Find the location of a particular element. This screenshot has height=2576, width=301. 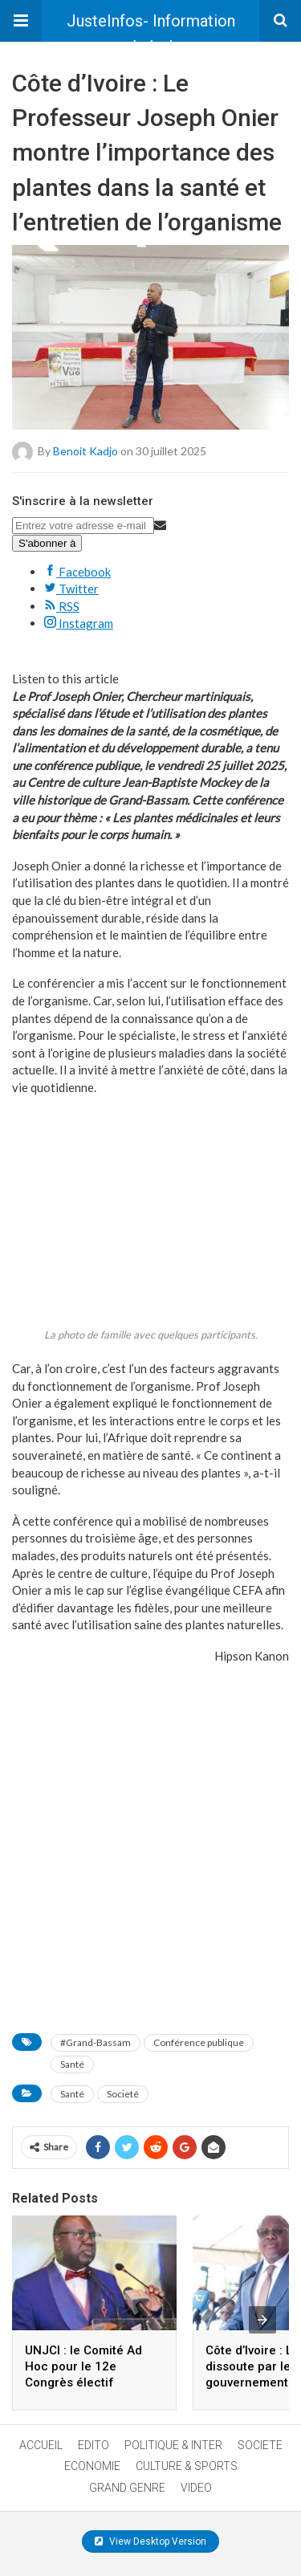

S'abonner à is located at coordinates (46, 543).